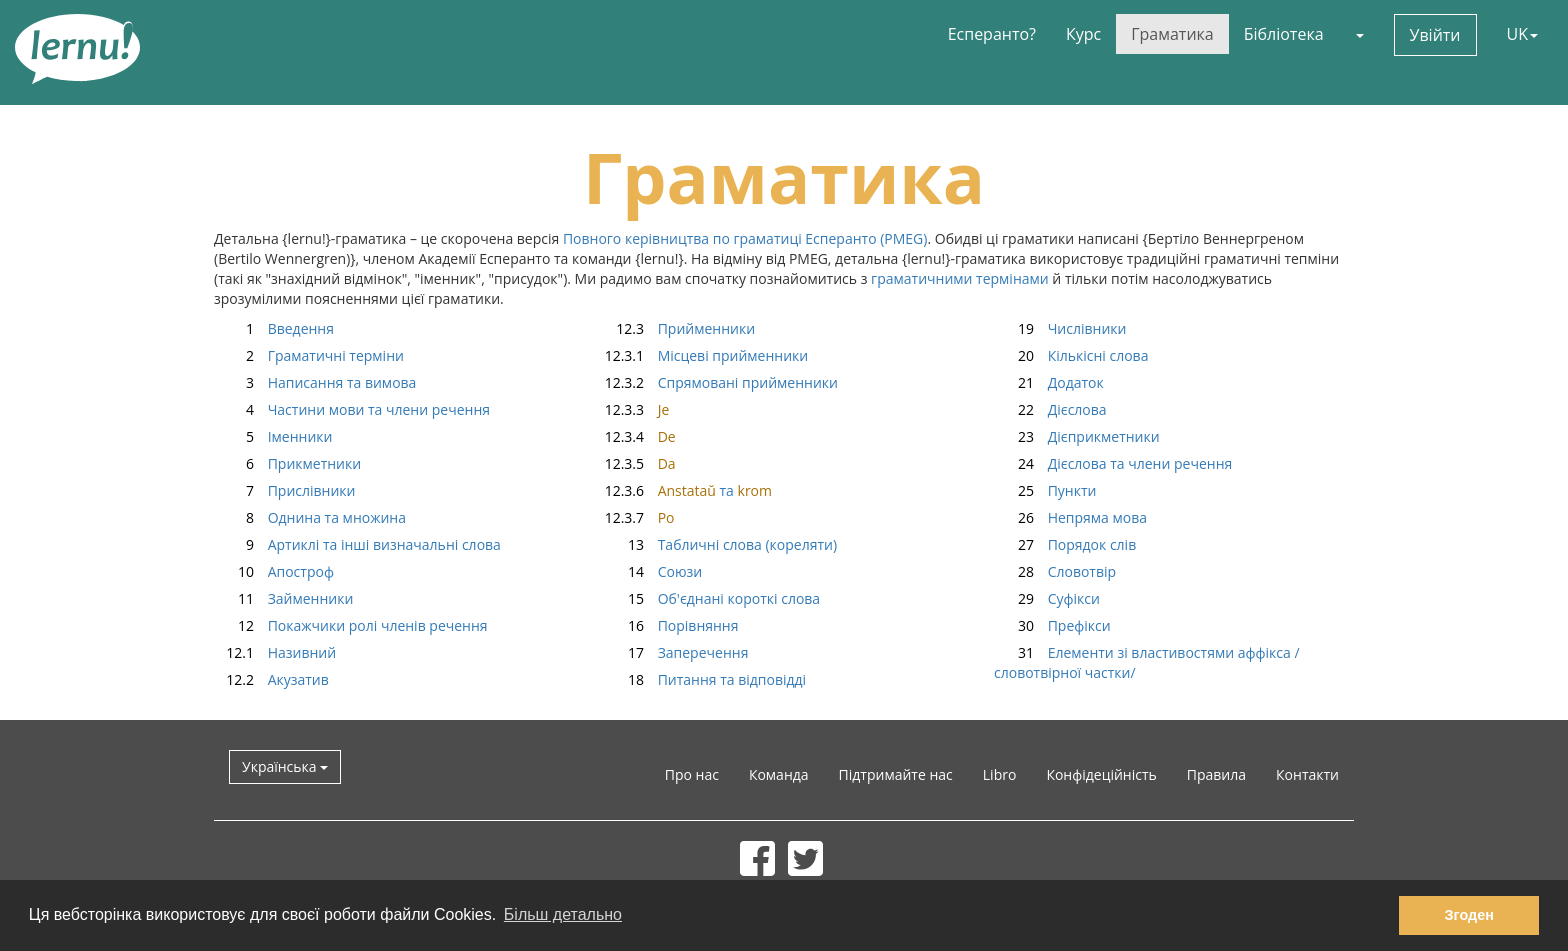  Describe the element at coordinates (310, 517) in the screenshot. I see `Однина та множина` at that location.